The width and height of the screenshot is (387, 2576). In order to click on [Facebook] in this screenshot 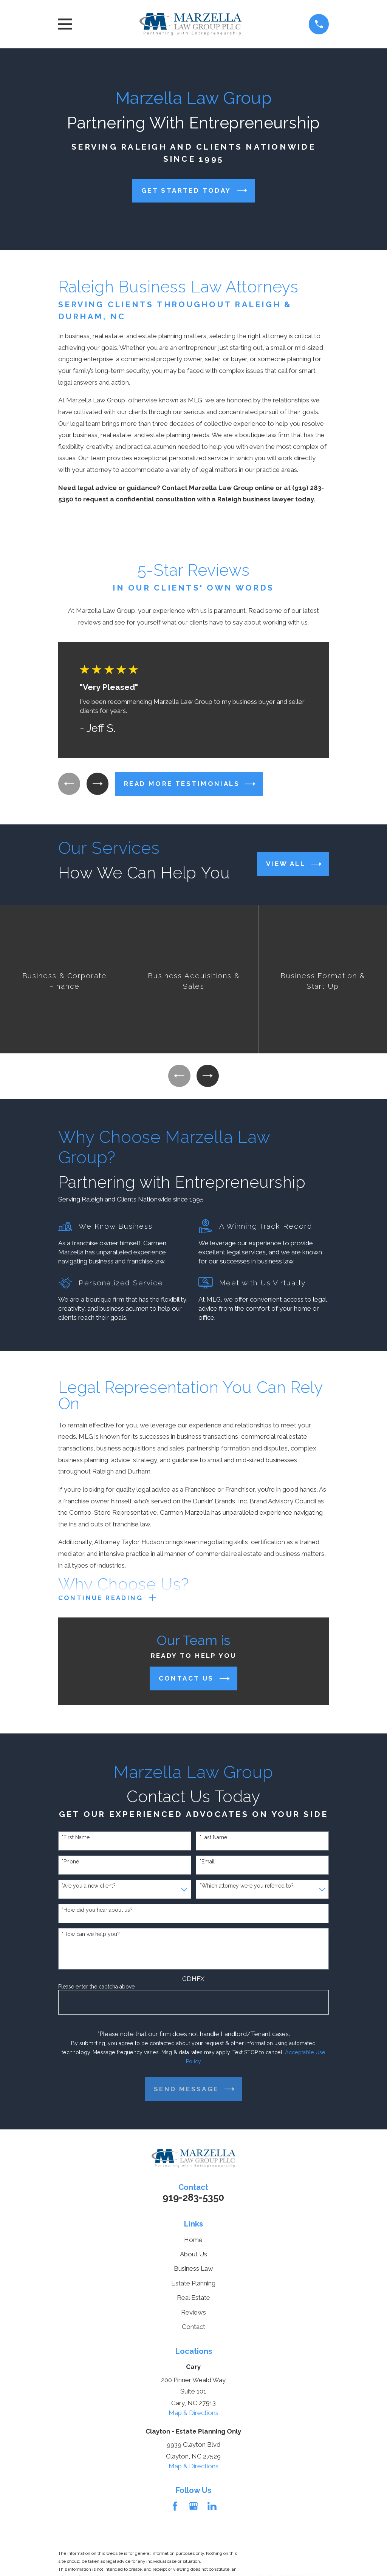, I will do `click(175, 2508)`.